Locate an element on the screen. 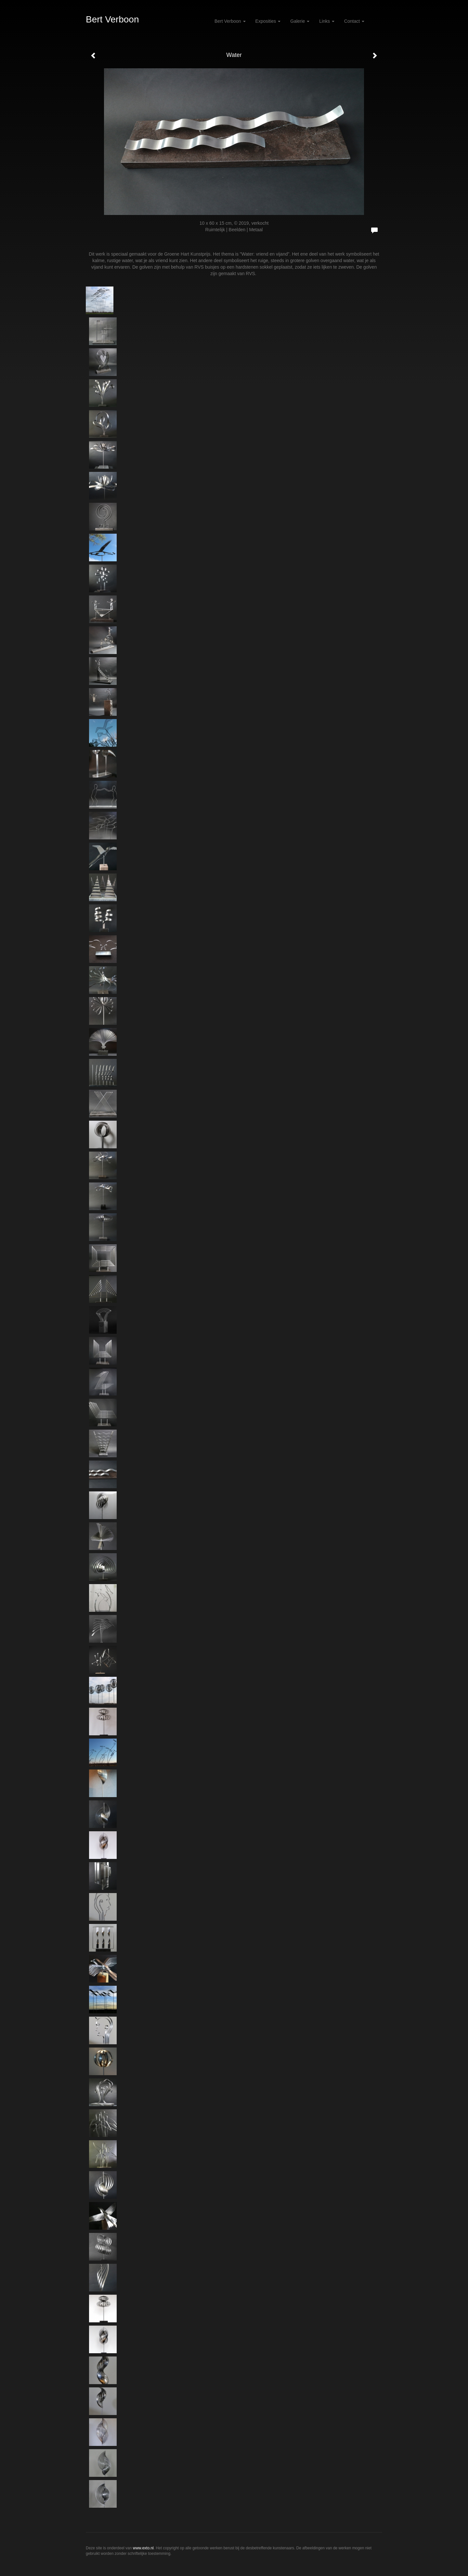 This screenshot has height=2576, width=468. Galerie [button] is located at coordinates (299, 21).